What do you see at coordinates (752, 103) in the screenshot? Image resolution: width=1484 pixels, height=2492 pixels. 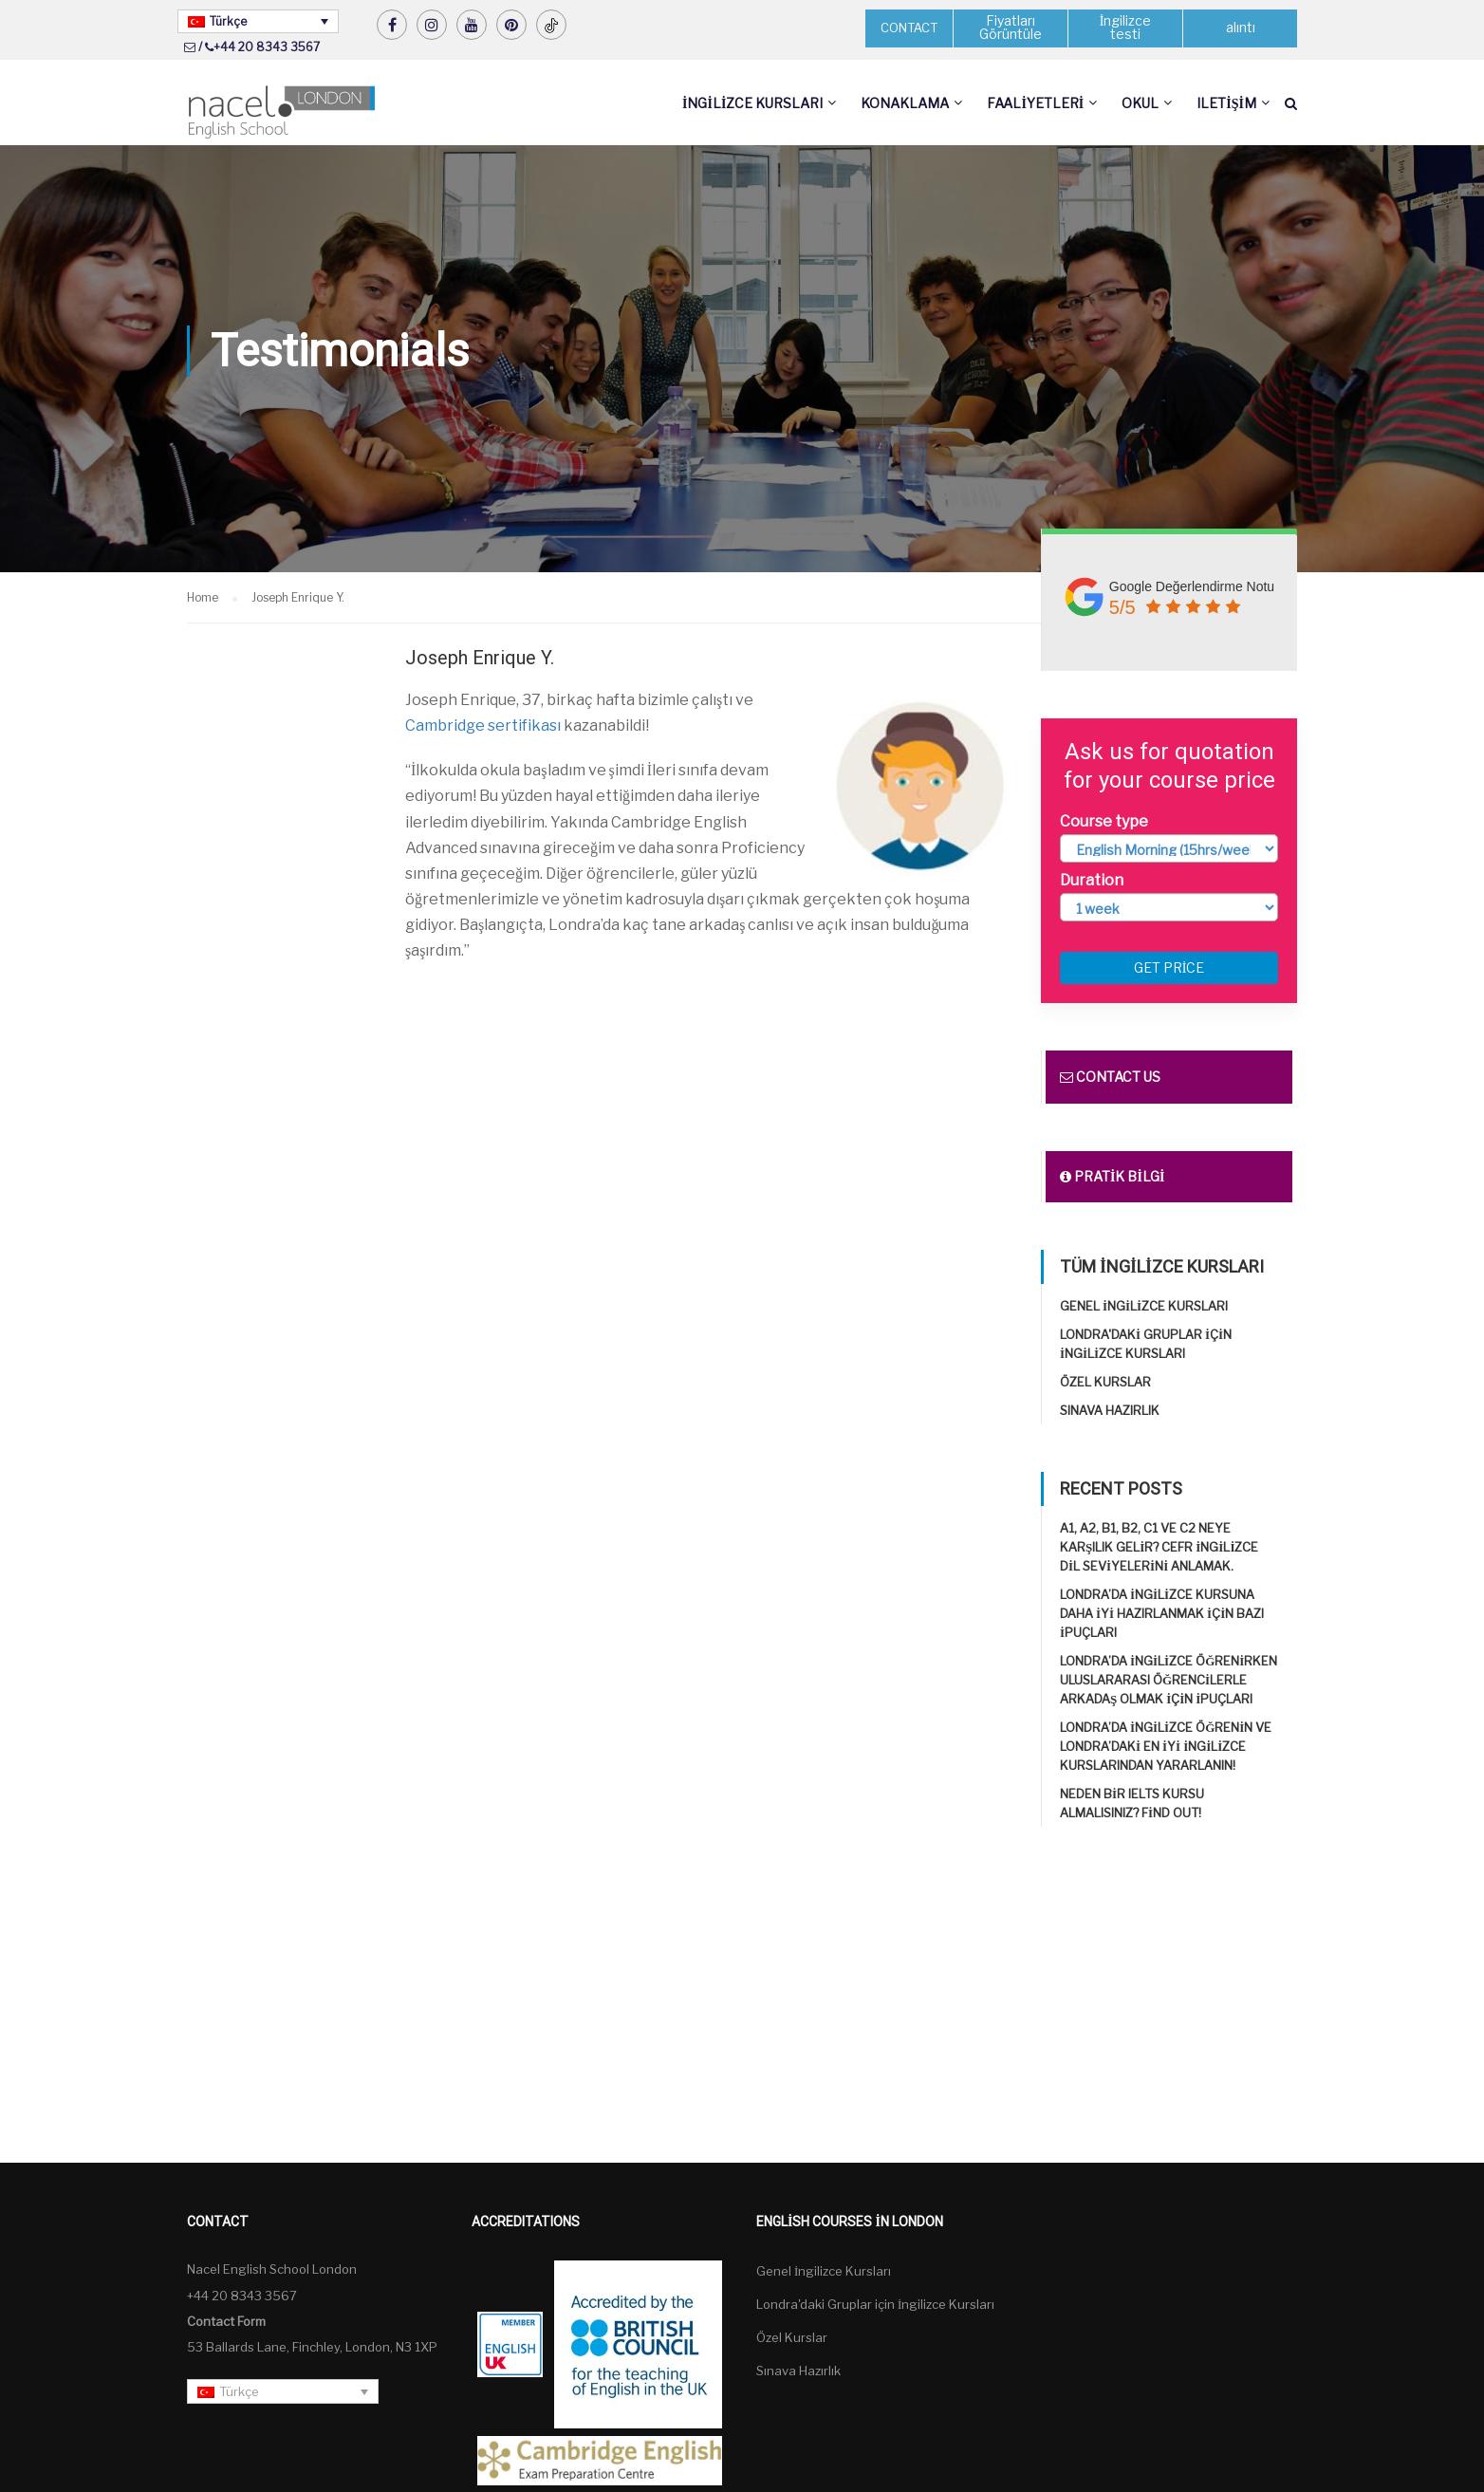 I see `İngilizce Kursları` at bounding box center [752, 103].